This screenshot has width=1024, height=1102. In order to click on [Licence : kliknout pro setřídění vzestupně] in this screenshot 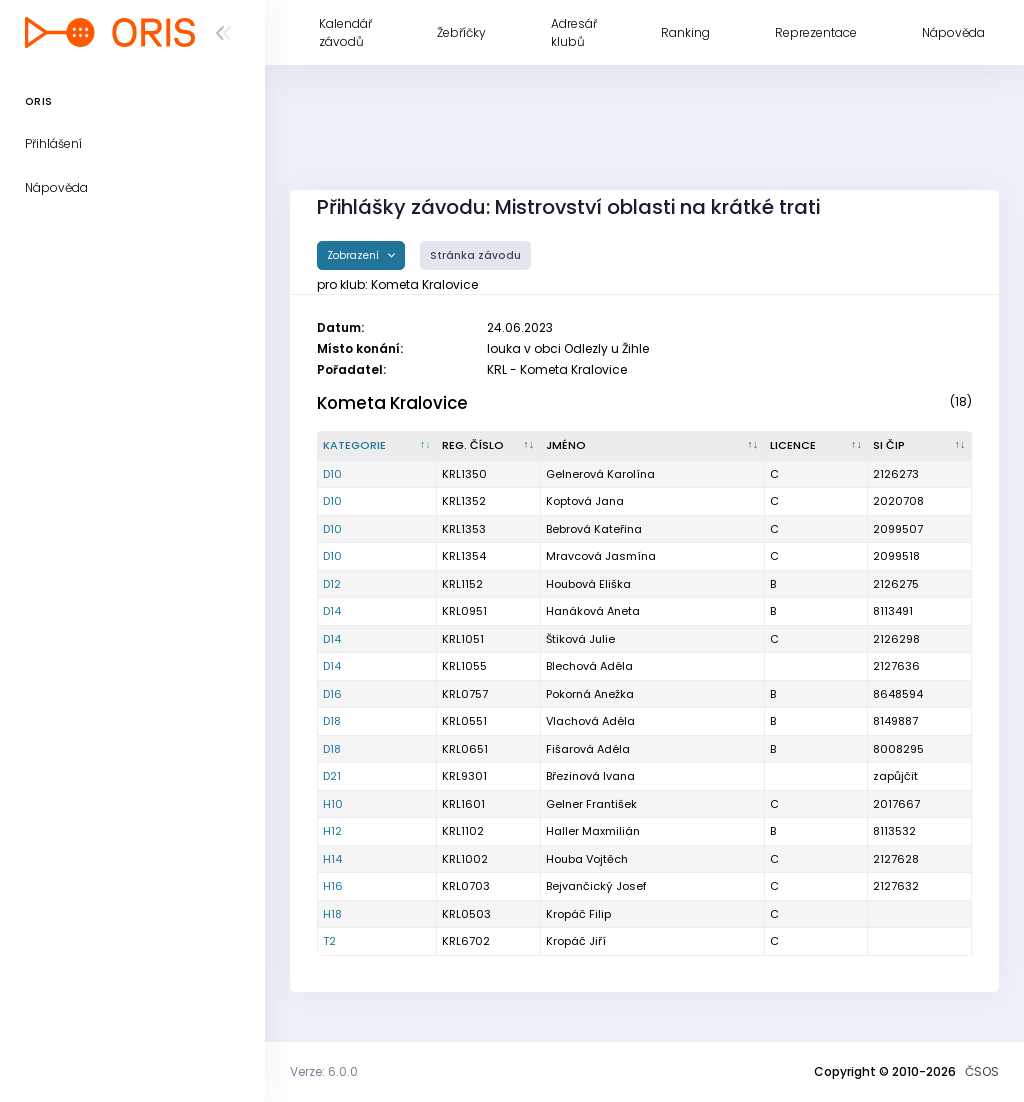, I will do `click(817, 446)`.